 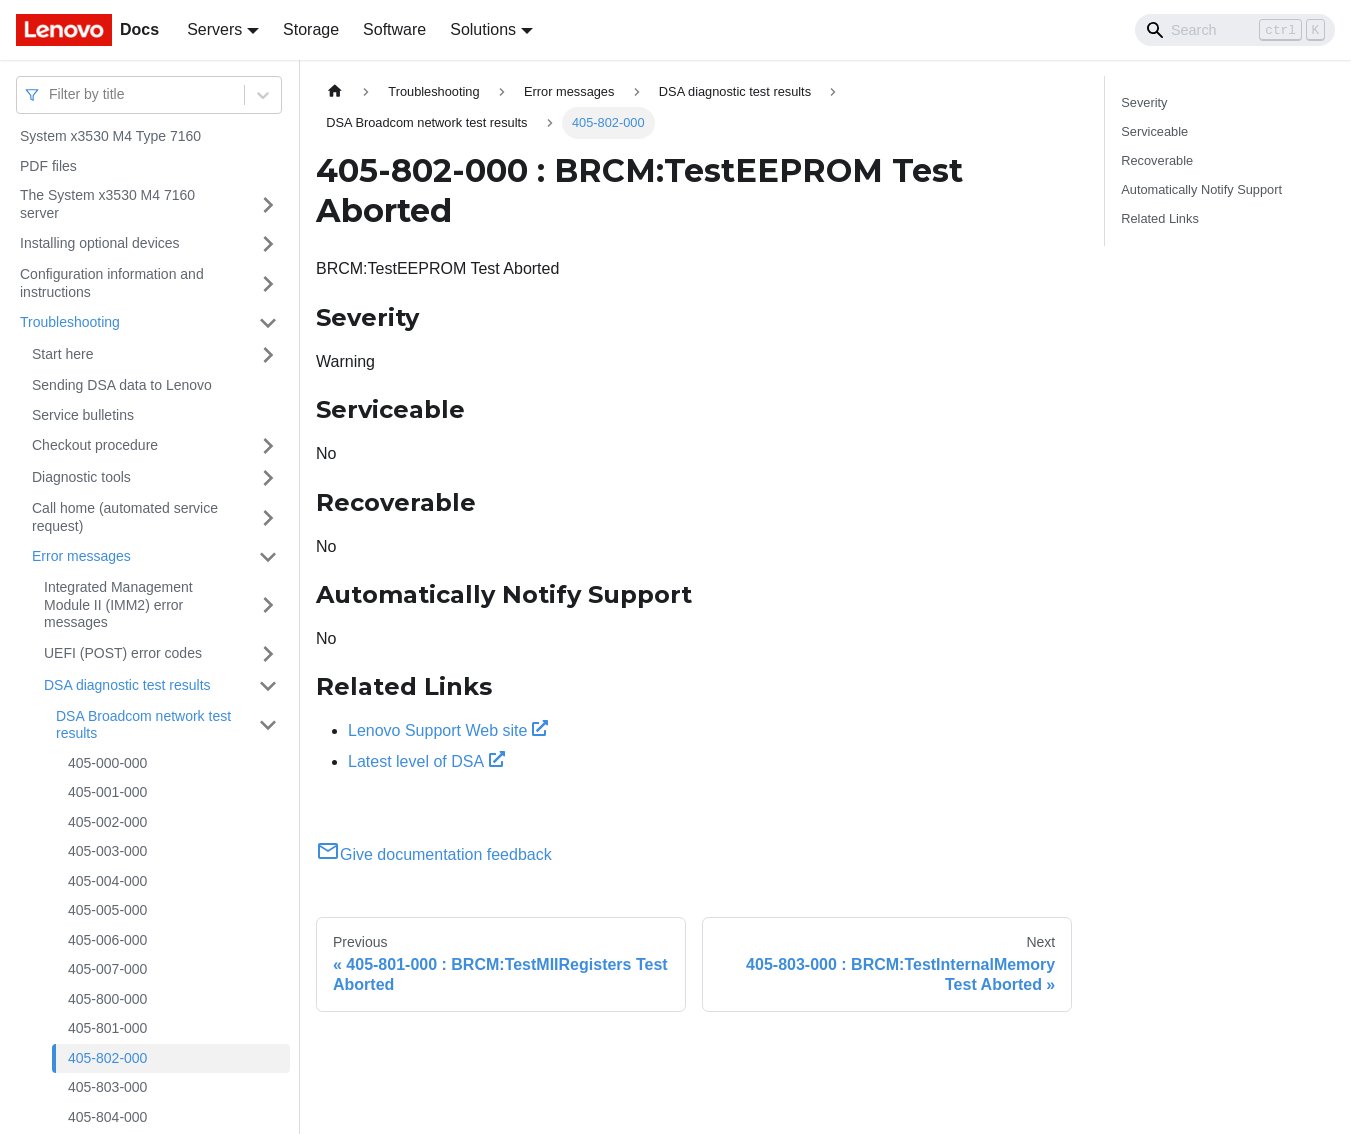 I want to click on [Toggle the collapsible sidebar category 'Checkout procedure'], so click(x=268, y=446).